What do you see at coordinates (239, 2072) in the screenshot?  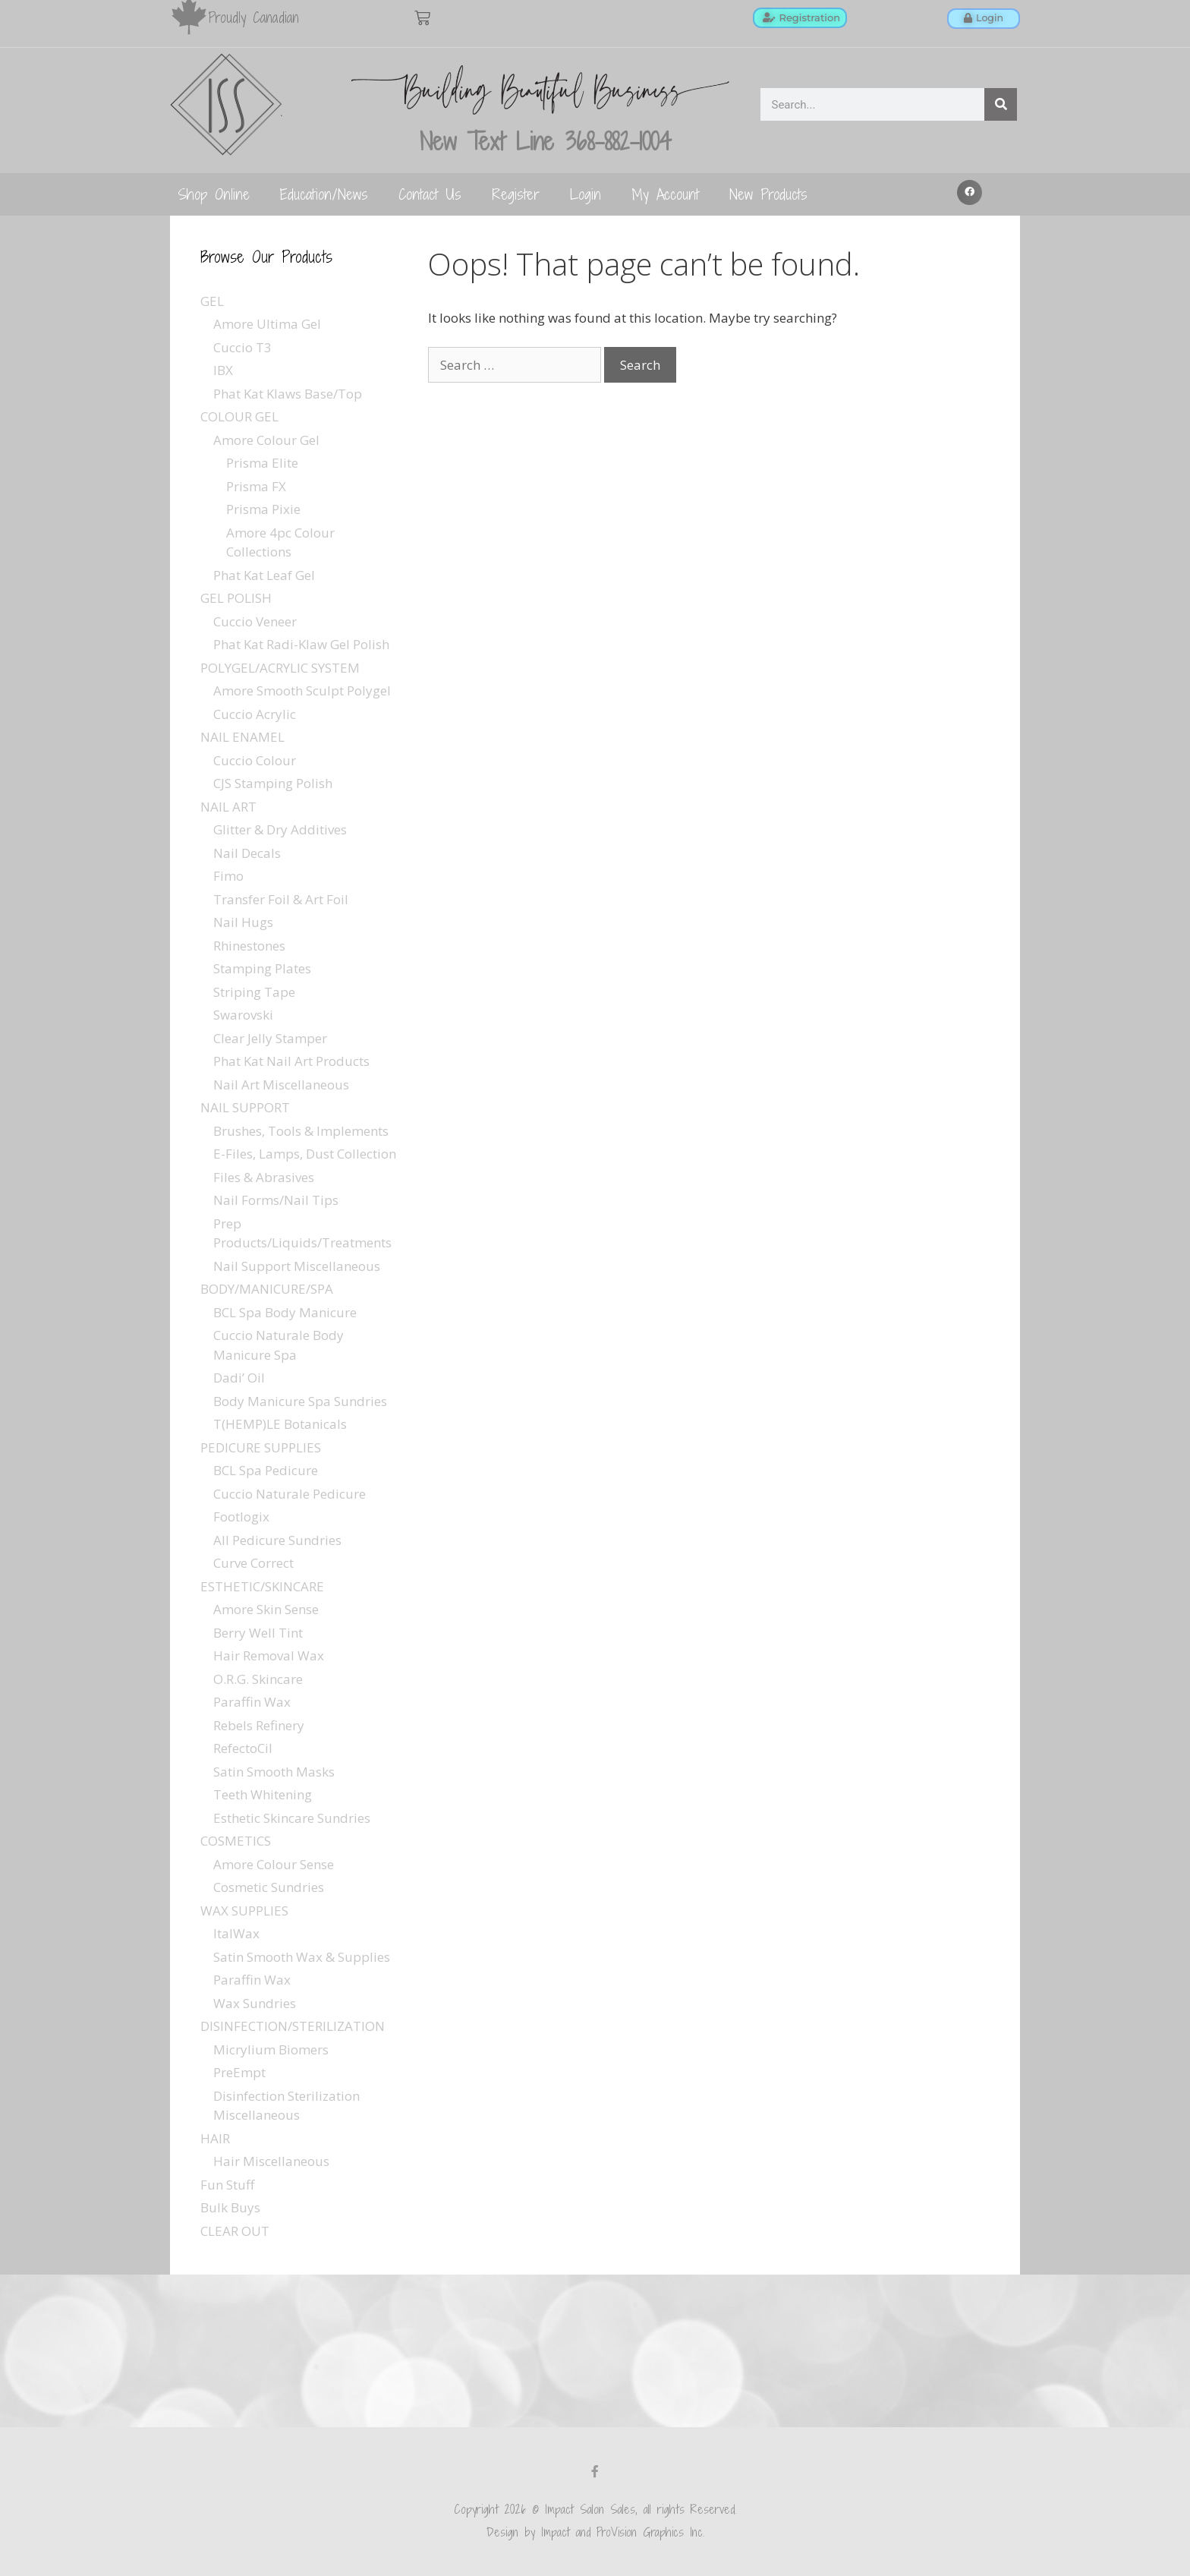 I see `PreEmpt` at bounding box center [239, 2072].